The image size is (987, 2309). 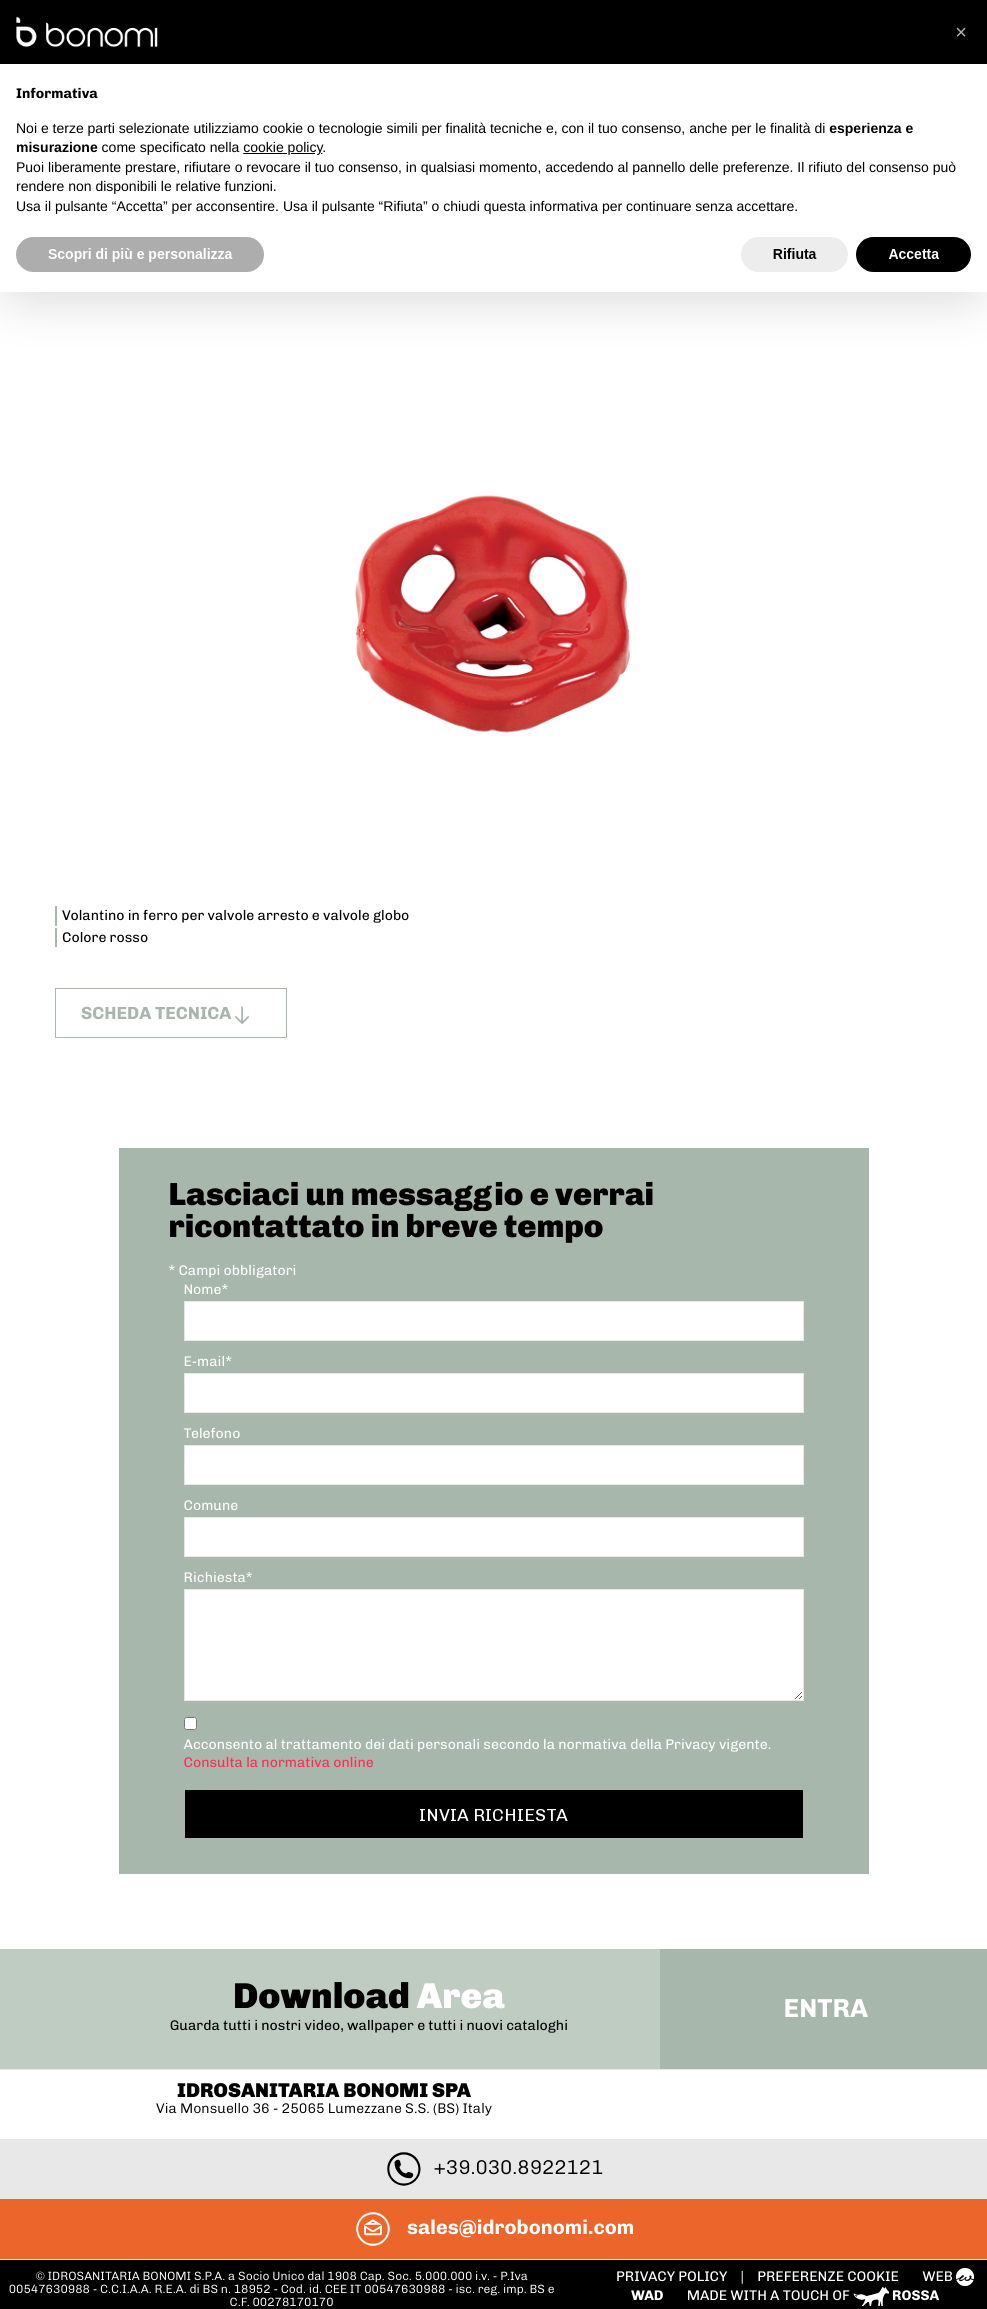 I want to click on PREFERENZE COOKIE, so click(x=824, y=2221).